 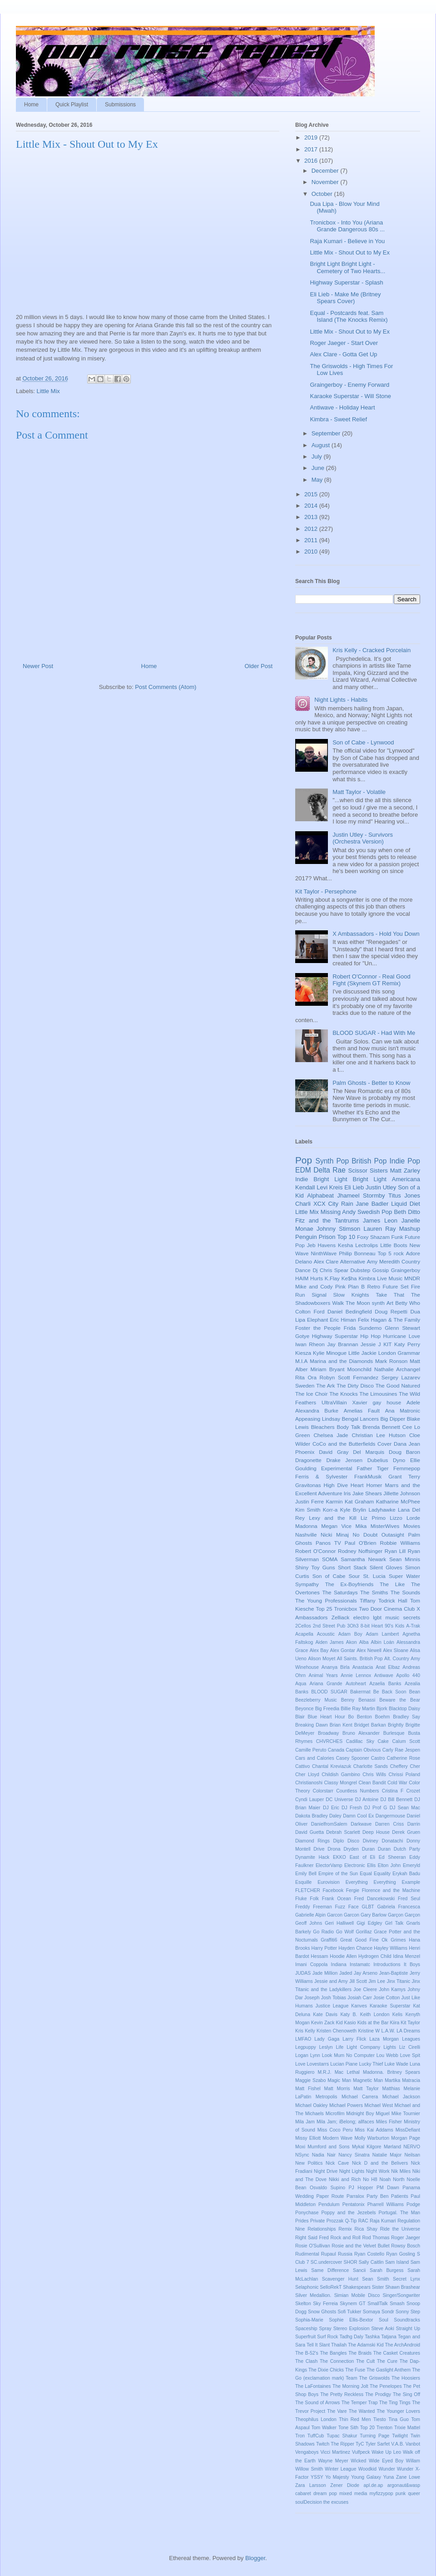 I want to click on Nicki Minaj, so click(x=335, y=1535).